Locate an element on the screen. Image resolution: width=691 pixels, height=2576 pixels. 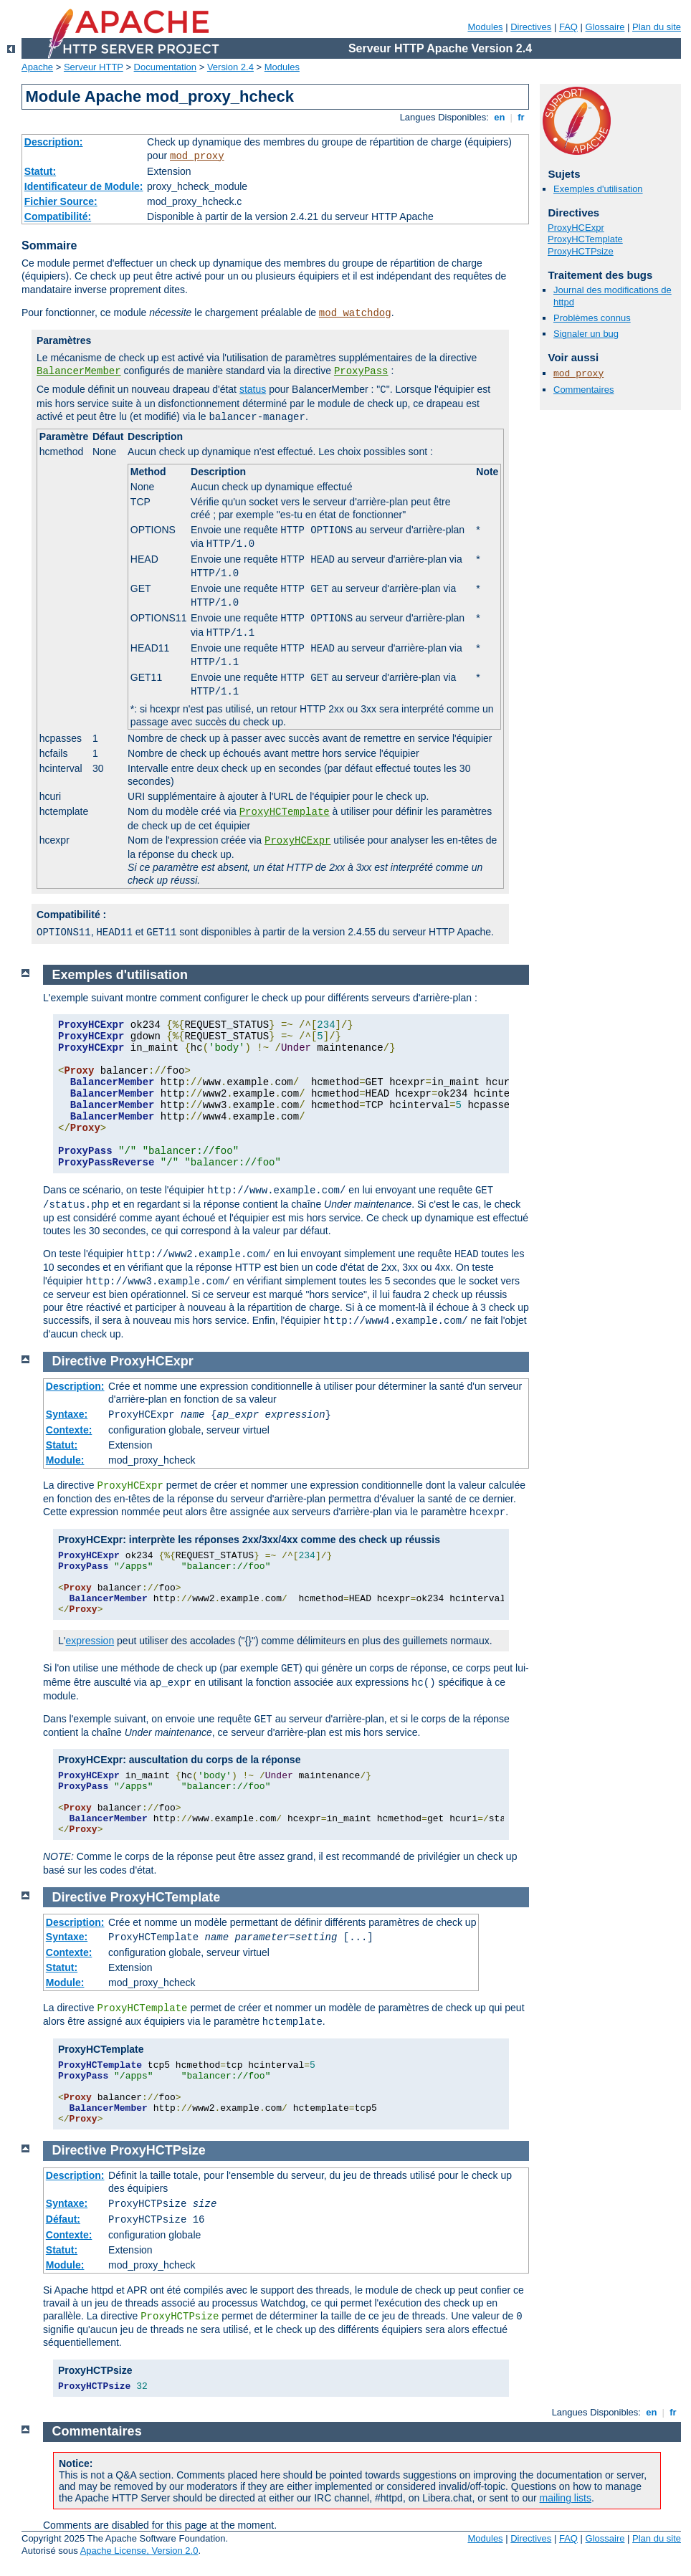
Apache License, Version 2.0 is located at coordinates (139, 2550).